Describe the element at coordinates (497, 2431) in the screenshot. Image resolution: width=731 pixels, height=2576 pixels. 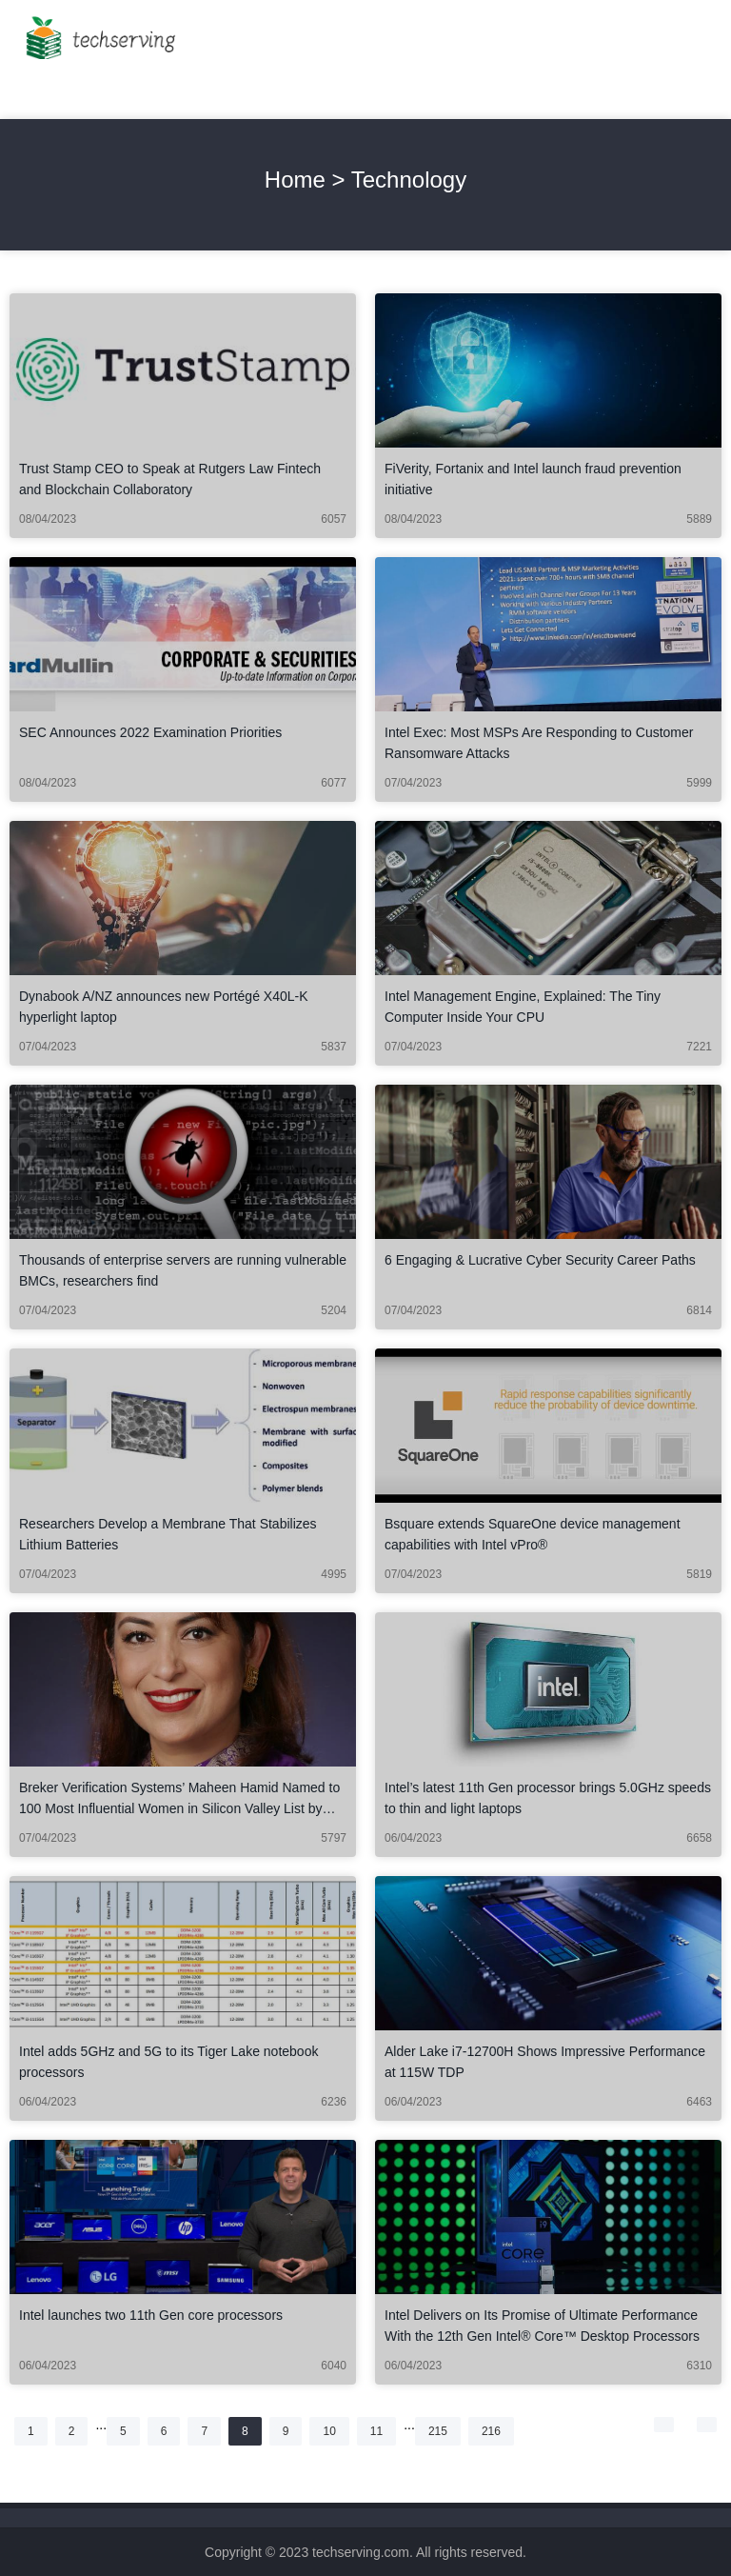
I see `216` at that location.